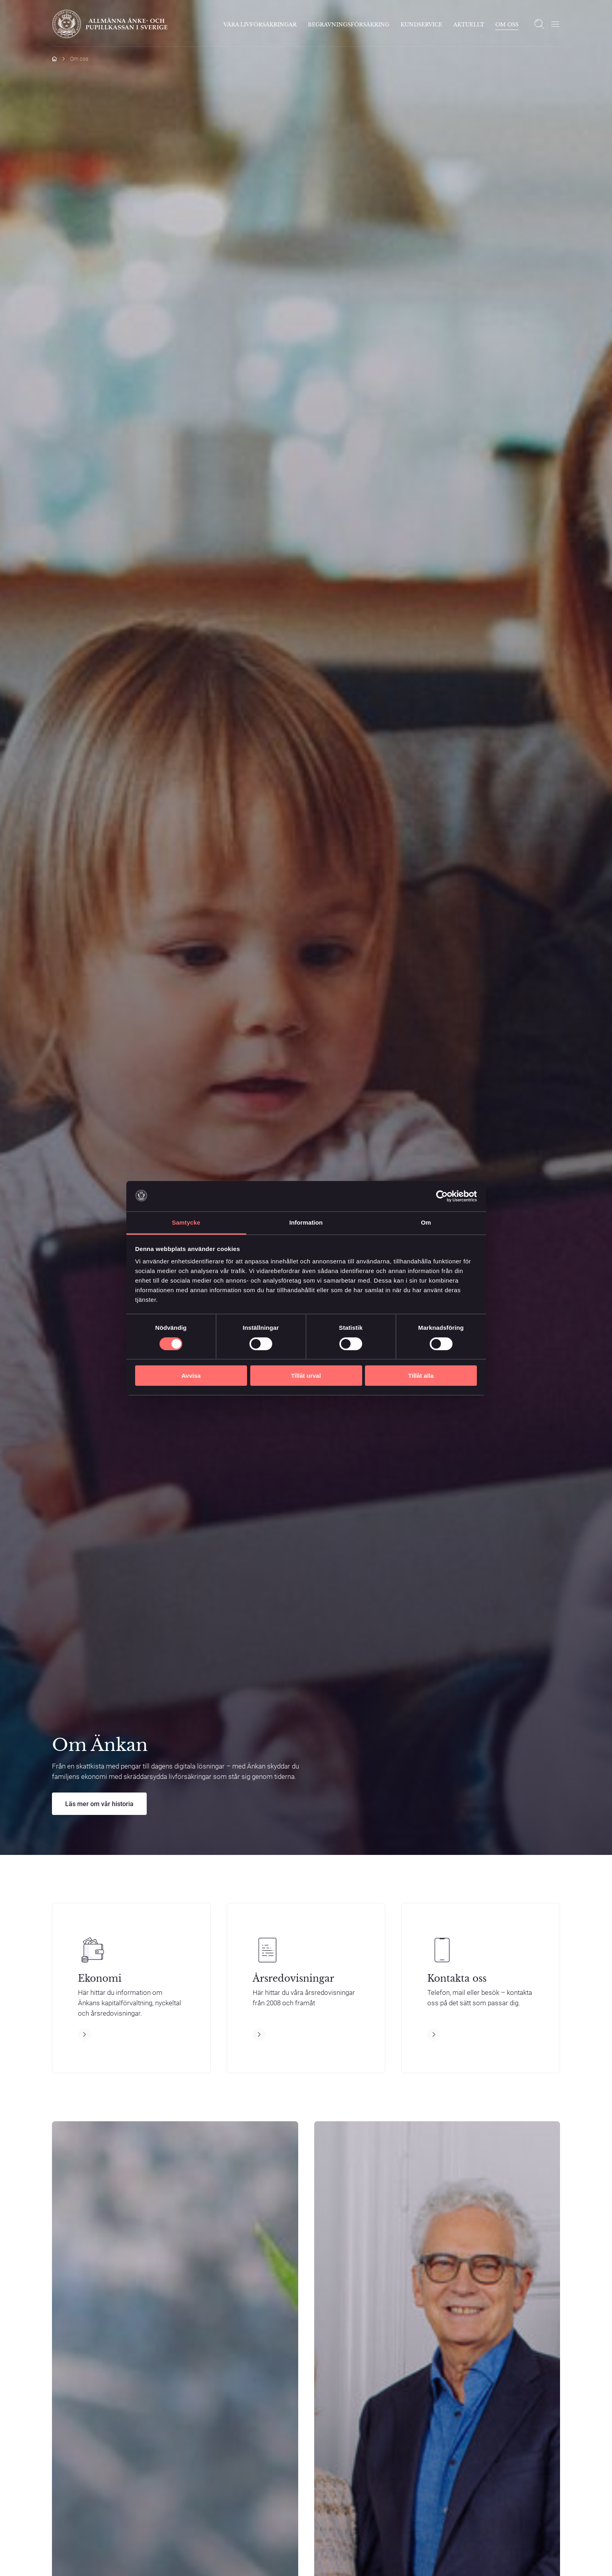  I want to click on Samtycke [tab], so click(186, 1222).